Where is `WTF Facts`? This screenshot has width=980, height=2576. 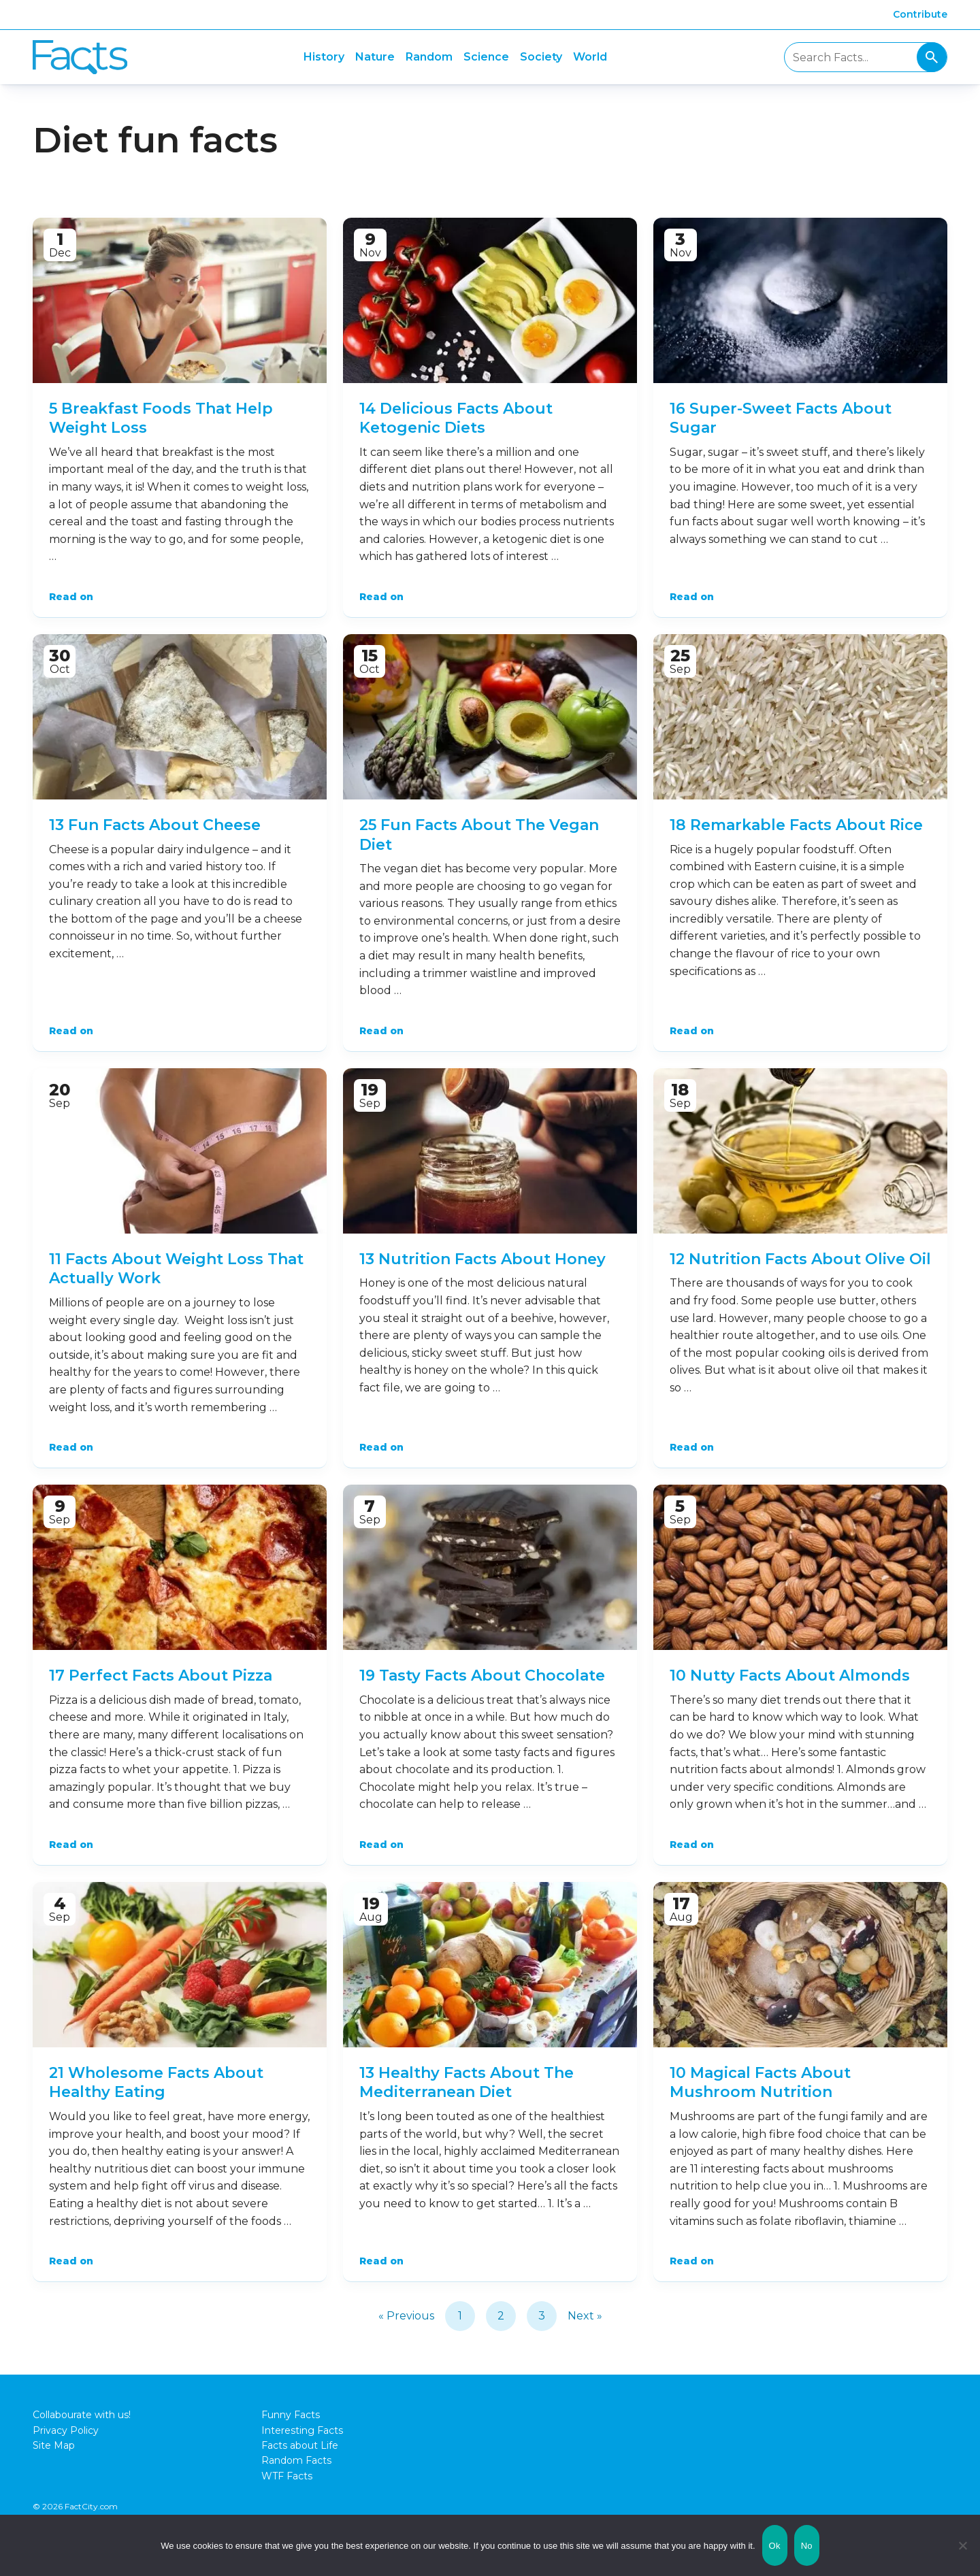
WTF Facts is located at coordinates (286, 2476).